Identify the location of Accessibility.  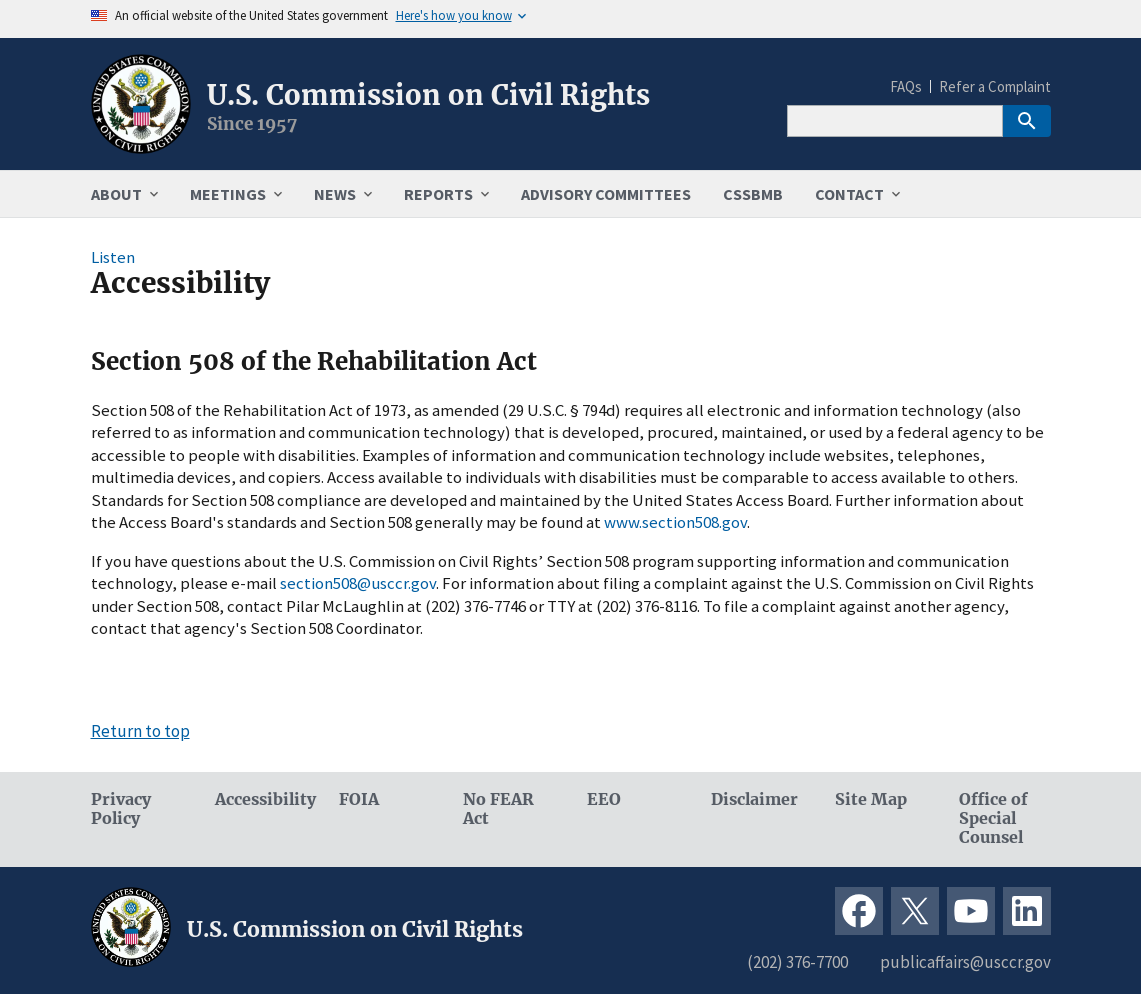
(261, 799).